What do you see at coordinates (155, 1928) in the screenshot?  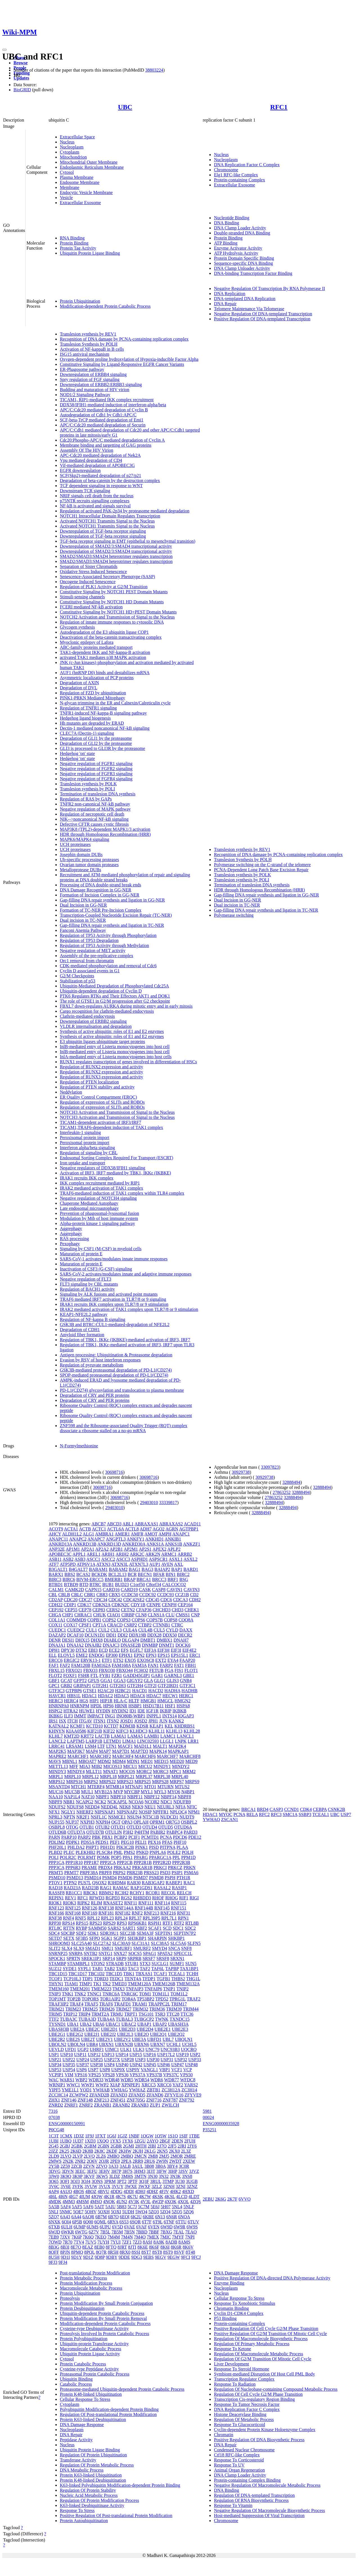 I see `SCAF1` at bounding box center [155, 1928].